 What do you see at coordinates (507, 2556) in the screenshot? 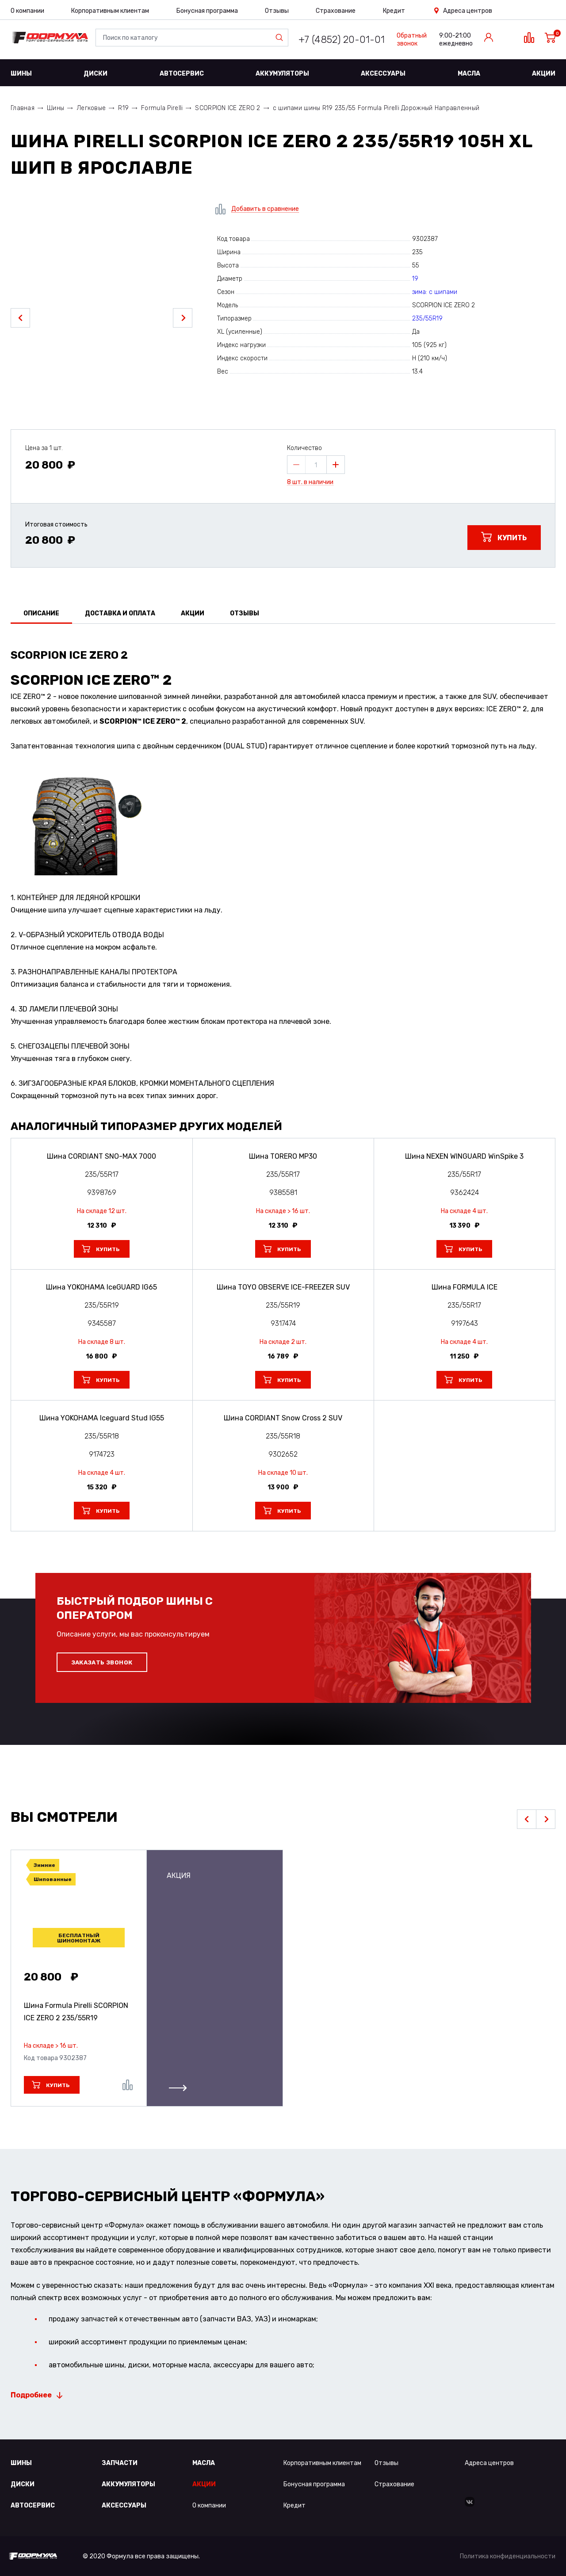
I see `Политика конфиденциальности` at bounding box center [507, 2556].